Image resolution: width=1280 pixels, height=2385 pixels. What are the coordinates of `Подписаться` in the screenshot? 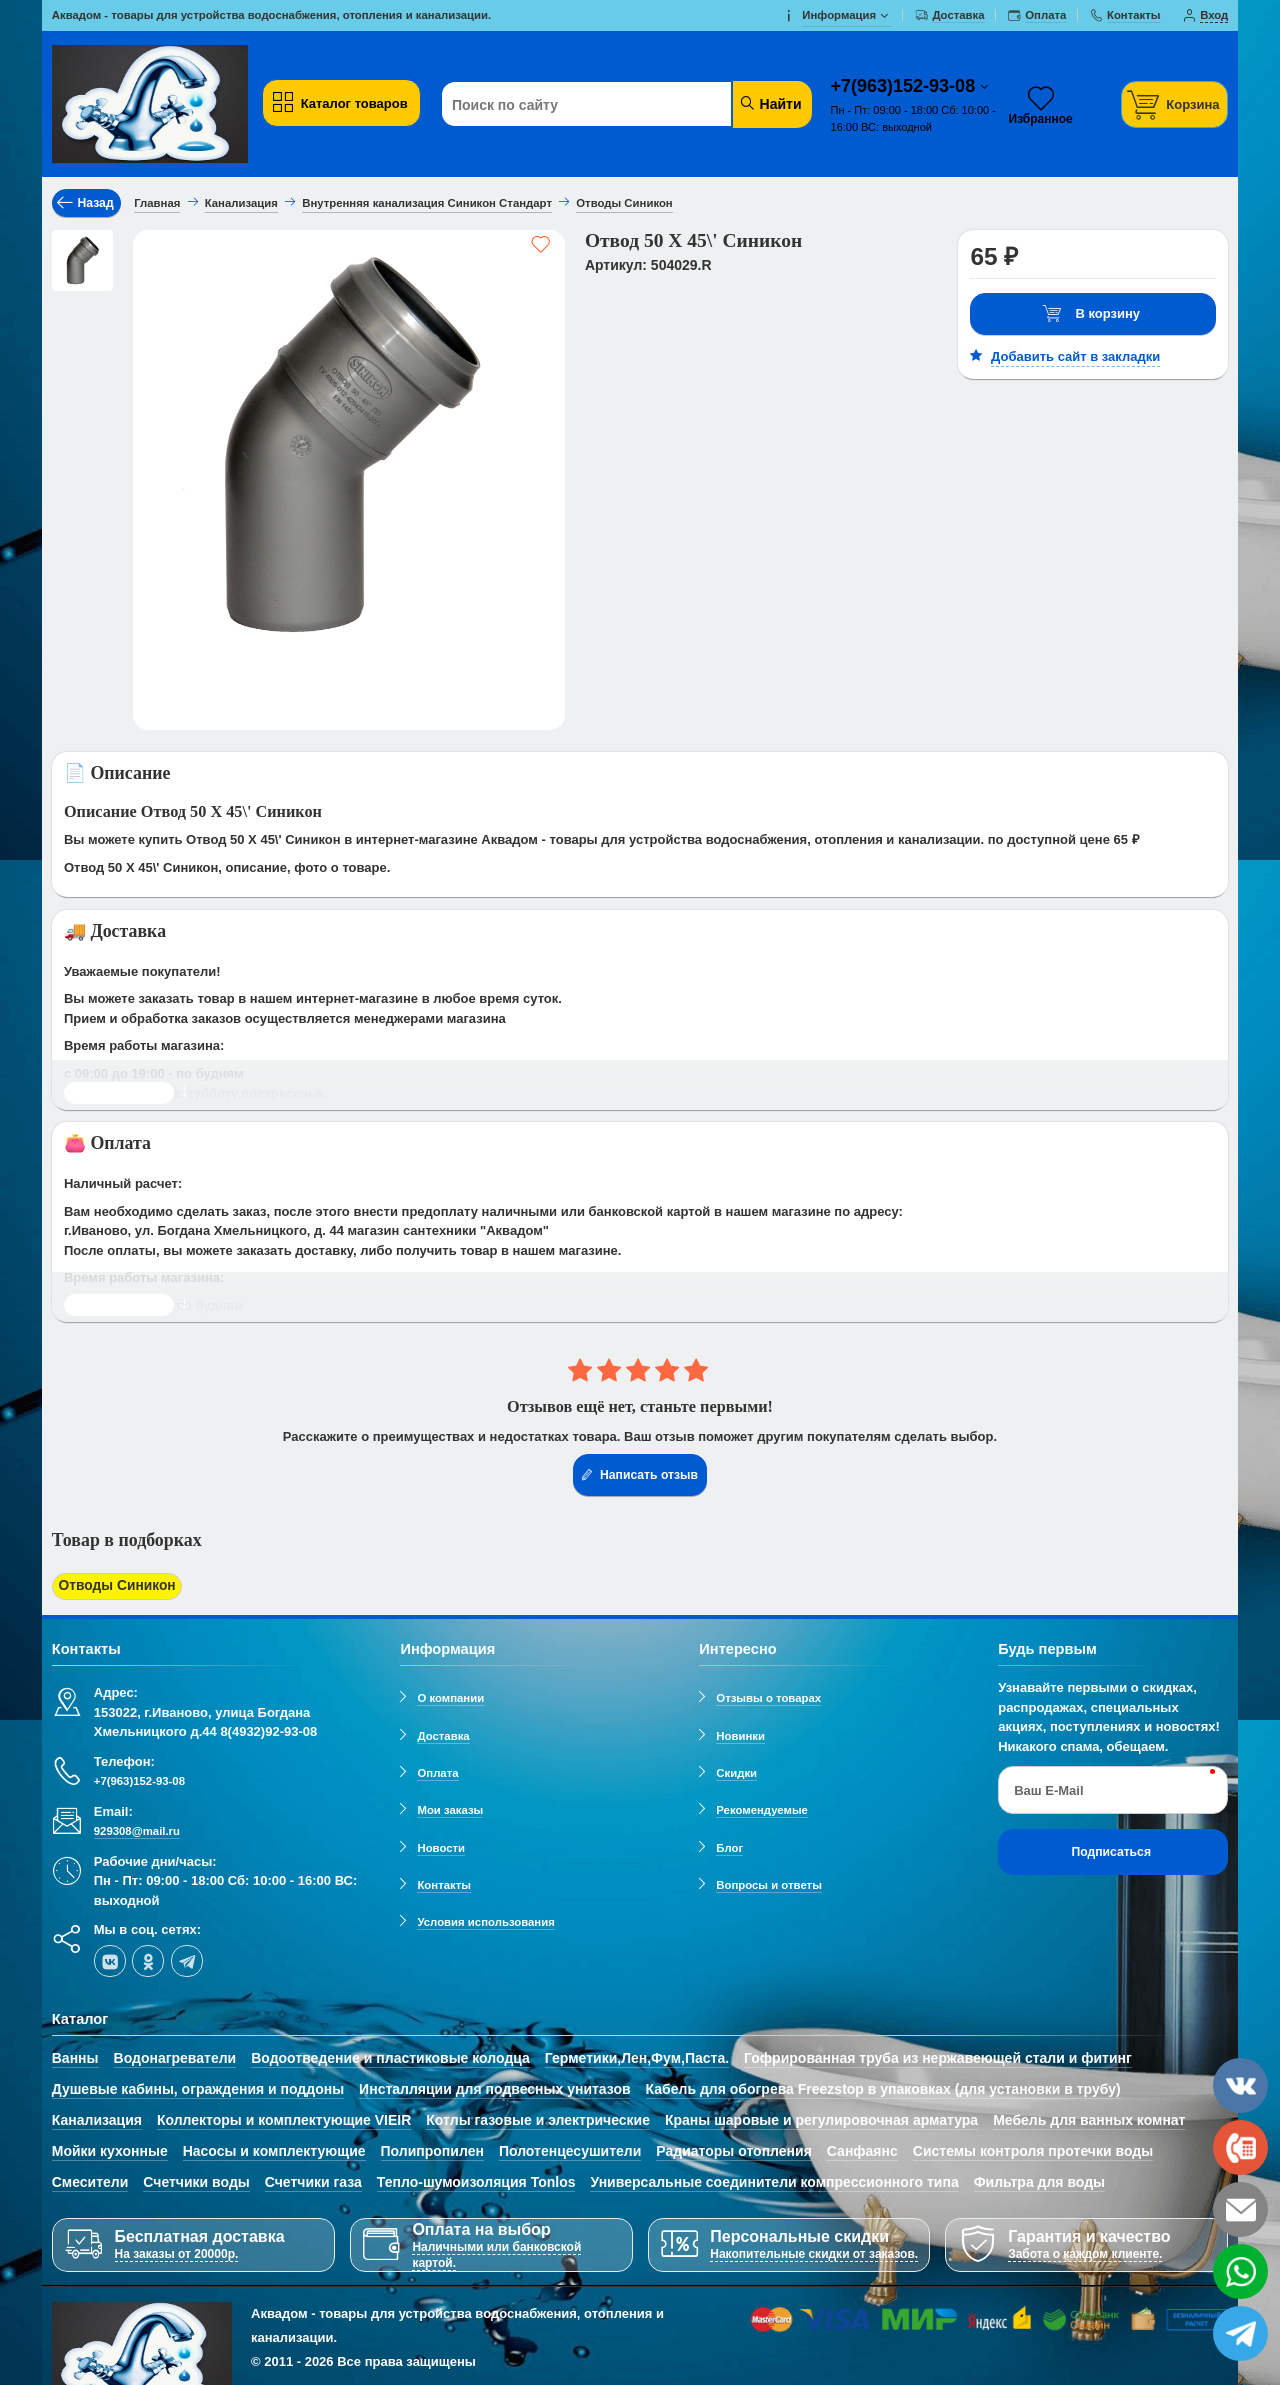 It's located at (1111, 1848).